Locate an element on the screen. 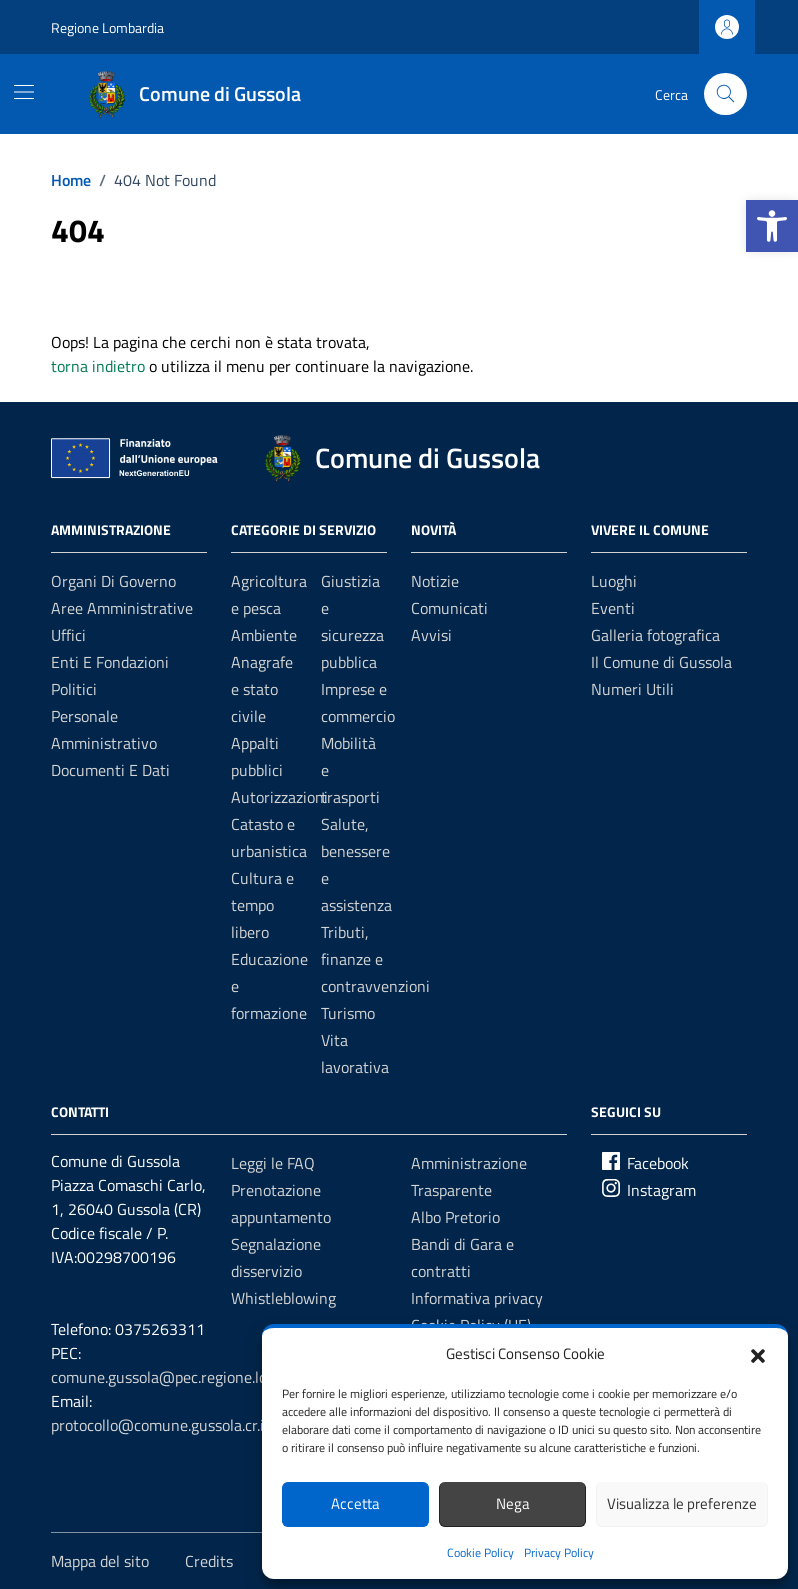 This screenshot has width=798, height=1589. Turismo is located at coordinates (348, 1013).